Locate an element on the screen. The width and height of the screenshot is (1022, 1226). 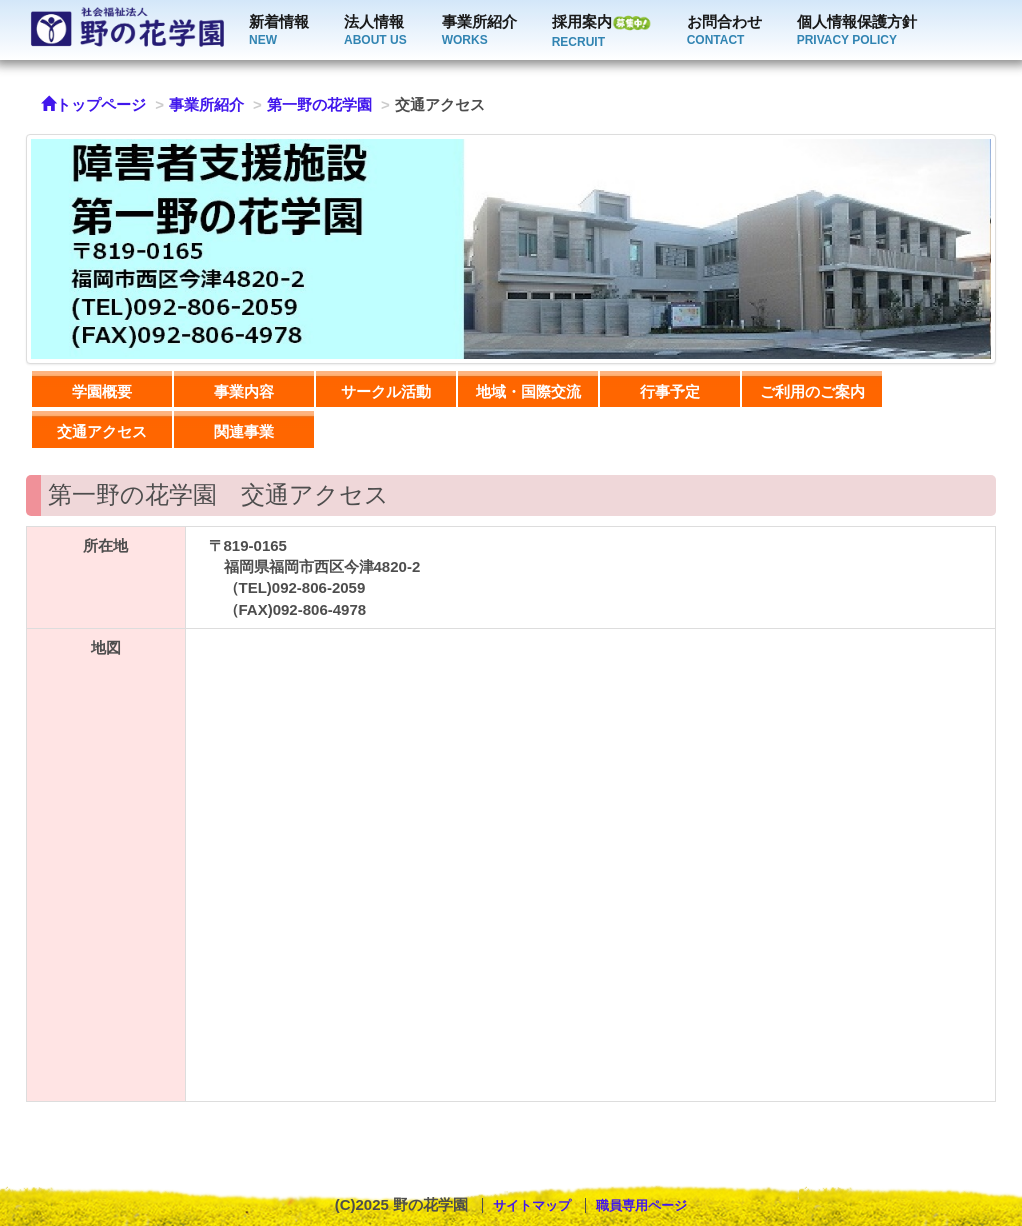
ご利用のご案内 is located at coordinates (812, 391).